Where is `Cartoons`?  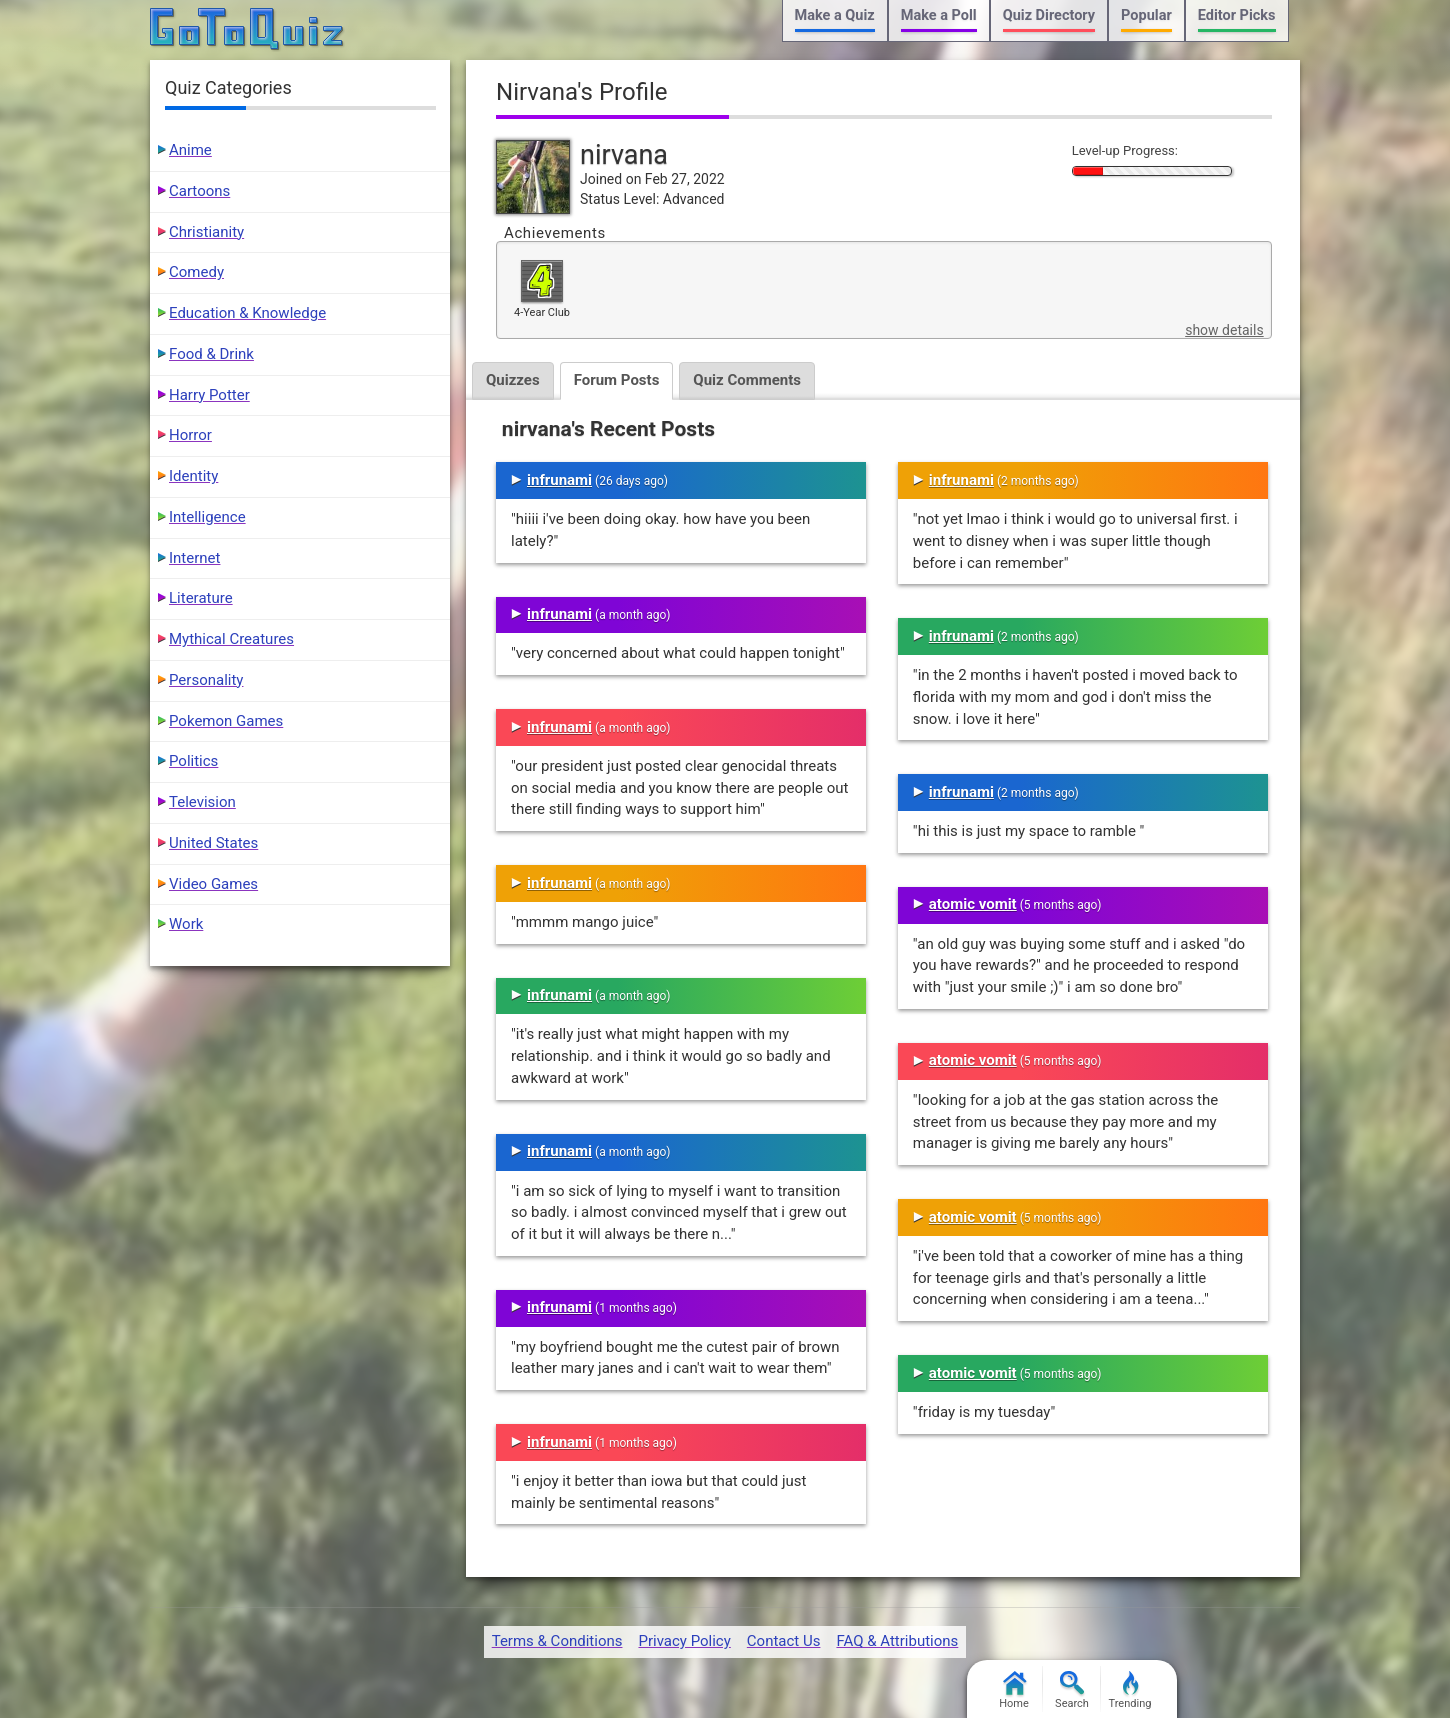
Cartoons is located at coordinates (199, 191).